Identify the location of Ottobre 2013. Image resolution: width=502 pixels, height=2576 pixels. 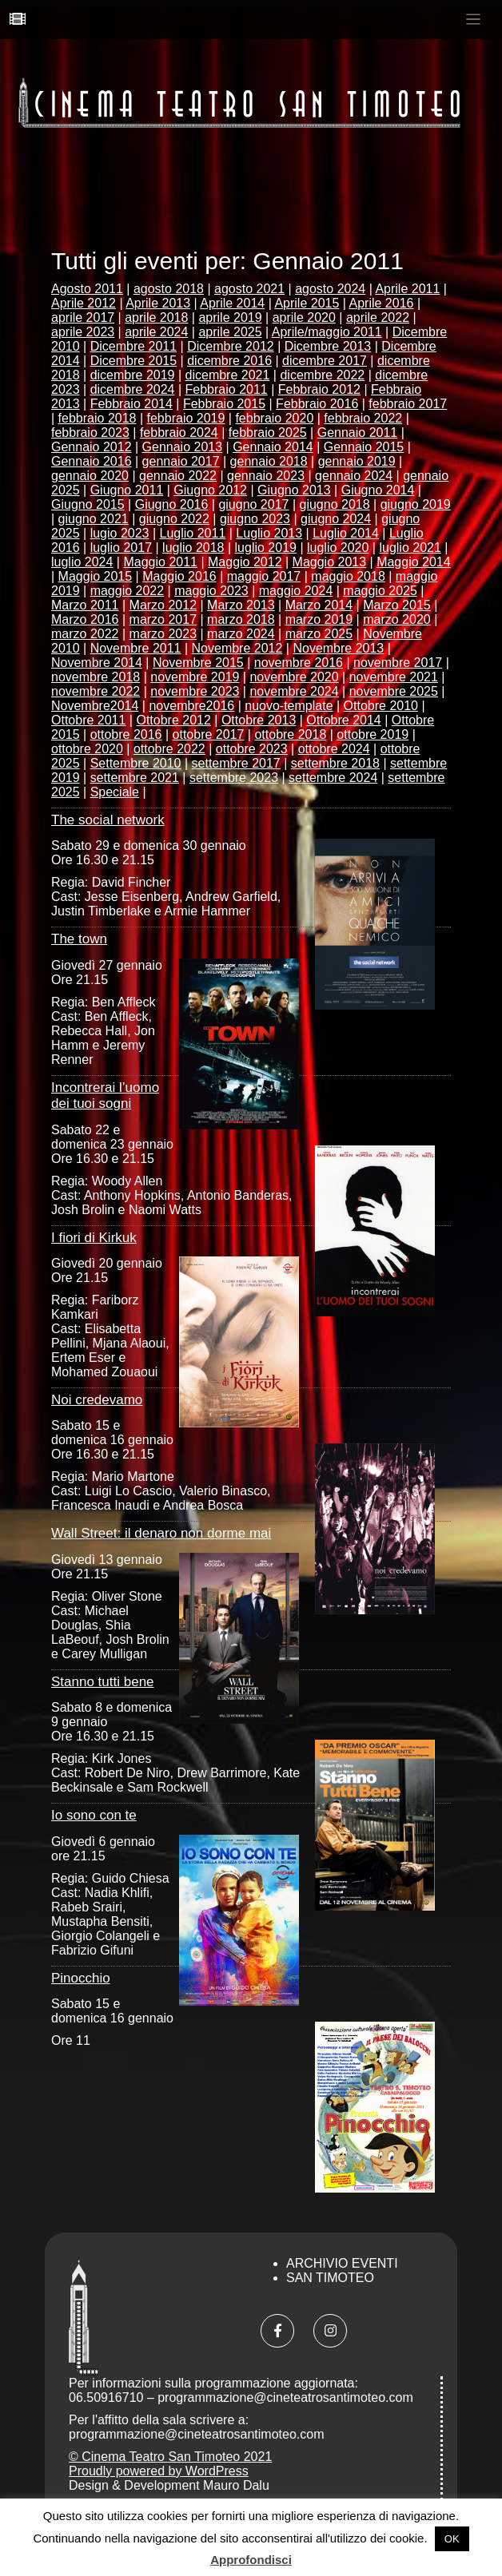
(258, 720).